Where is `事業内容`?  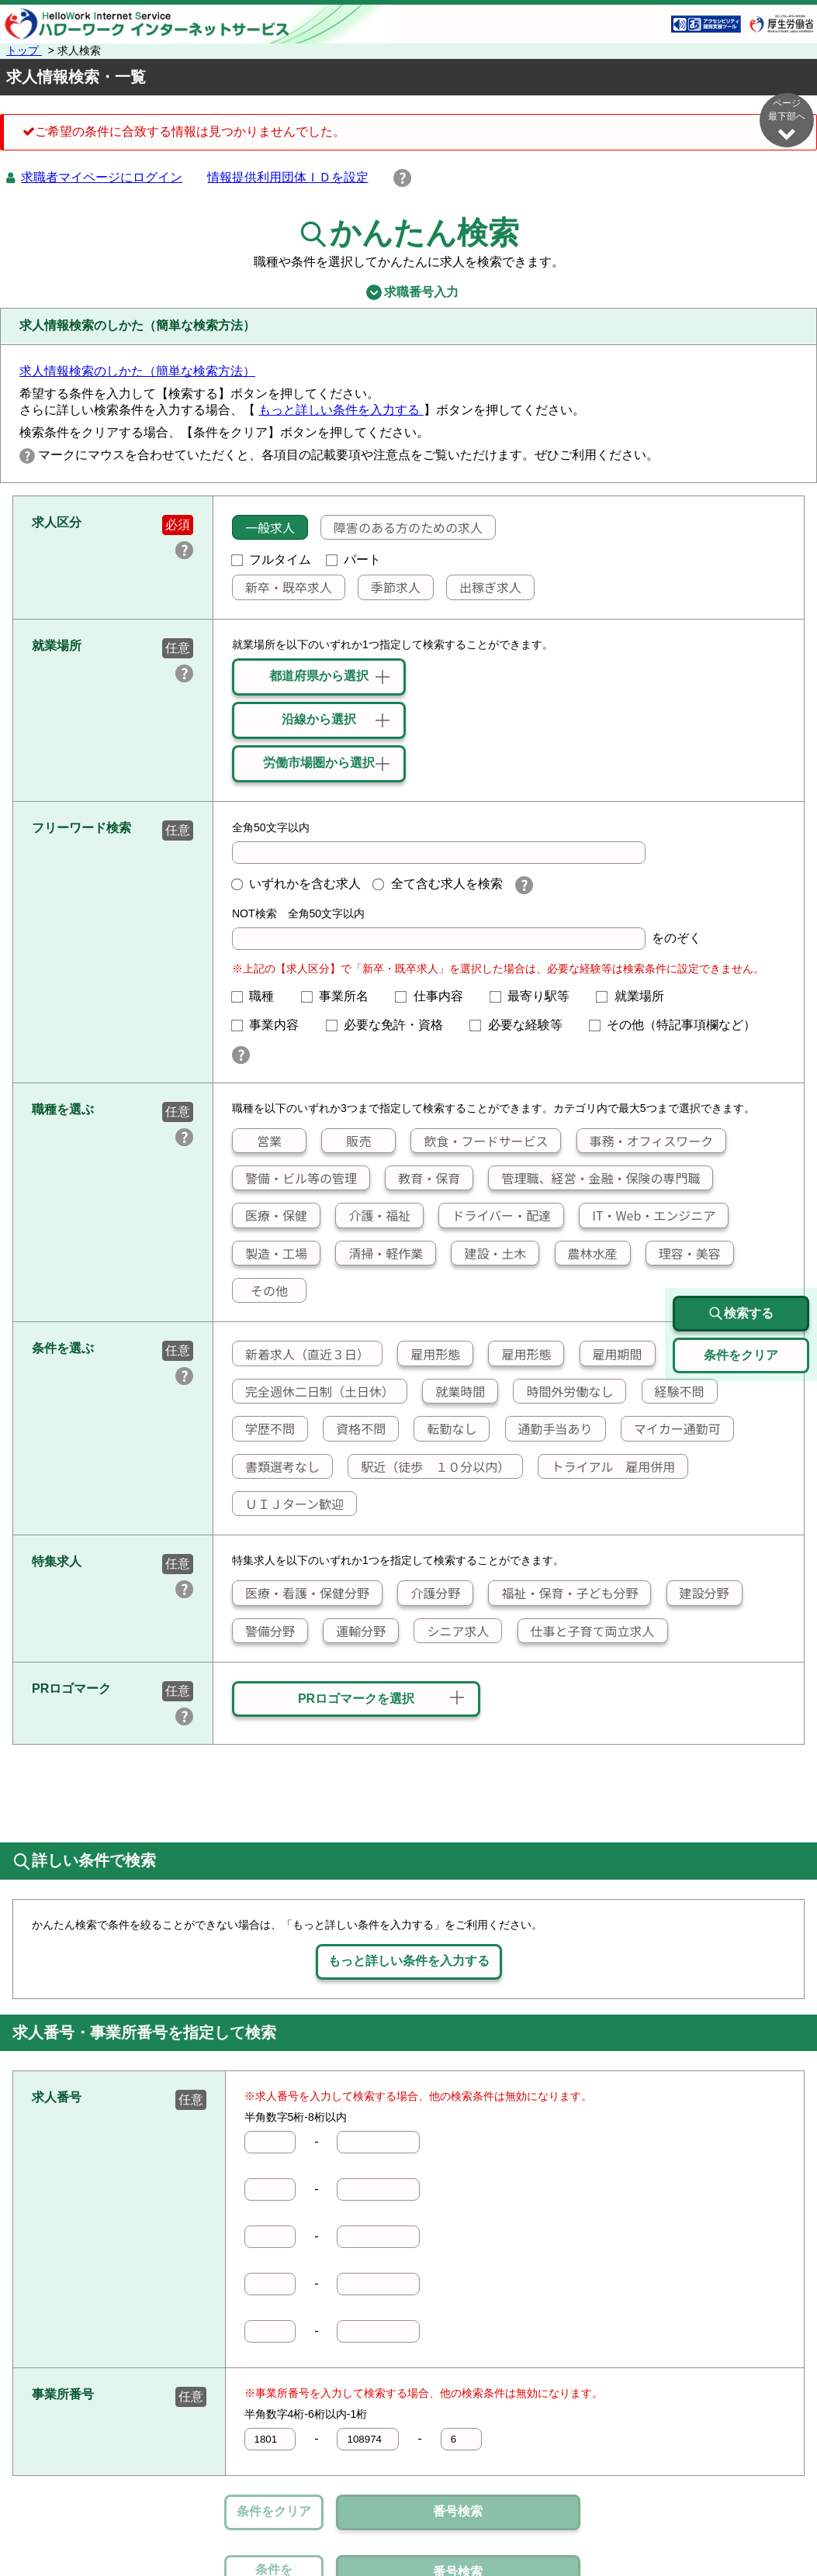 事業内容 is located at coordinates (271, 1024).